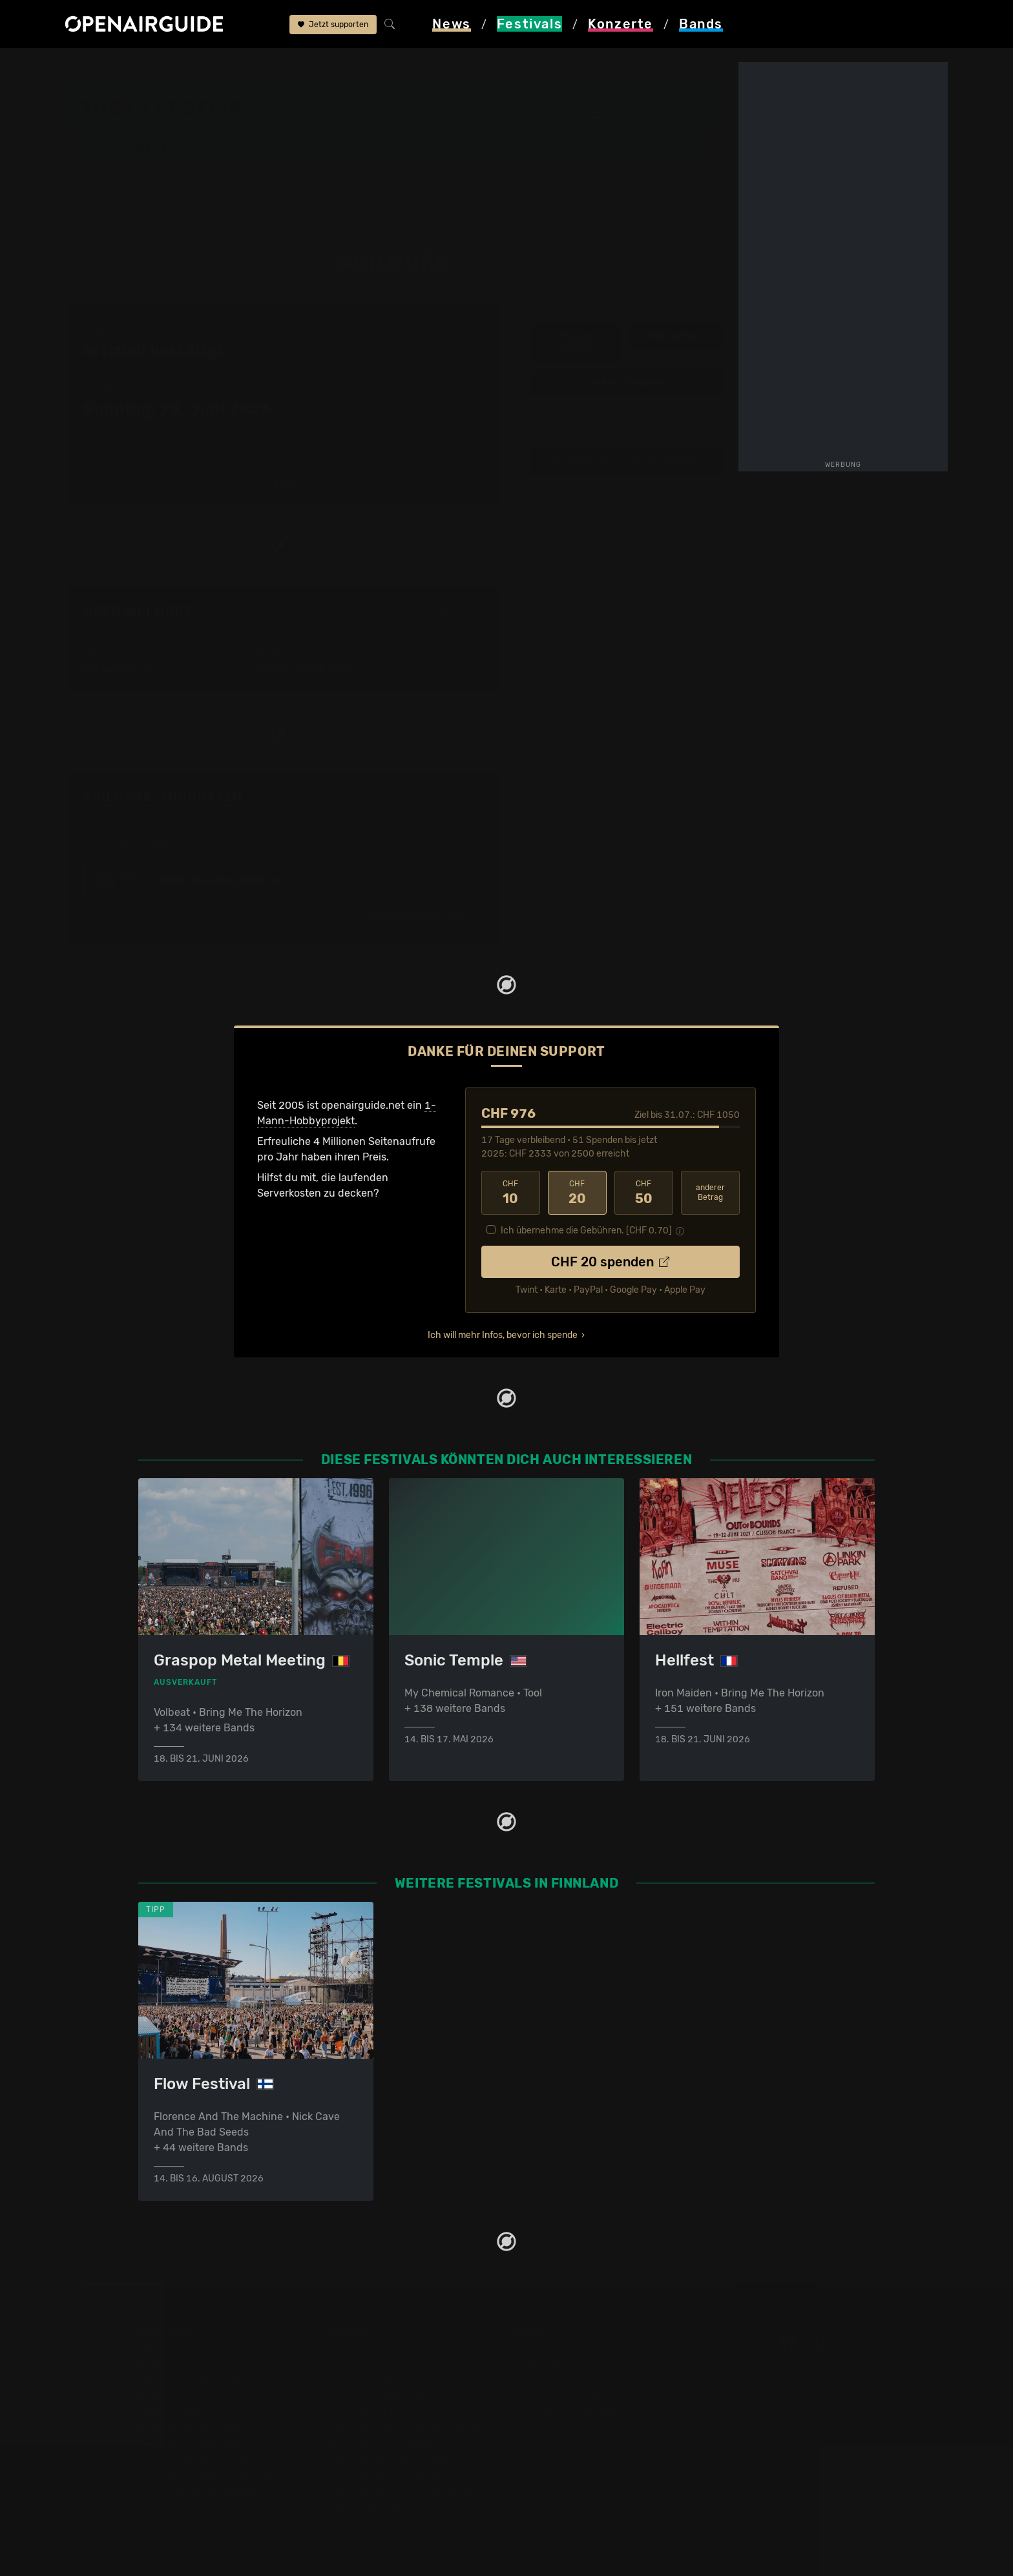 This screenshot has width=1013, height=2576. I want to click on 10, so click(510, 1192).